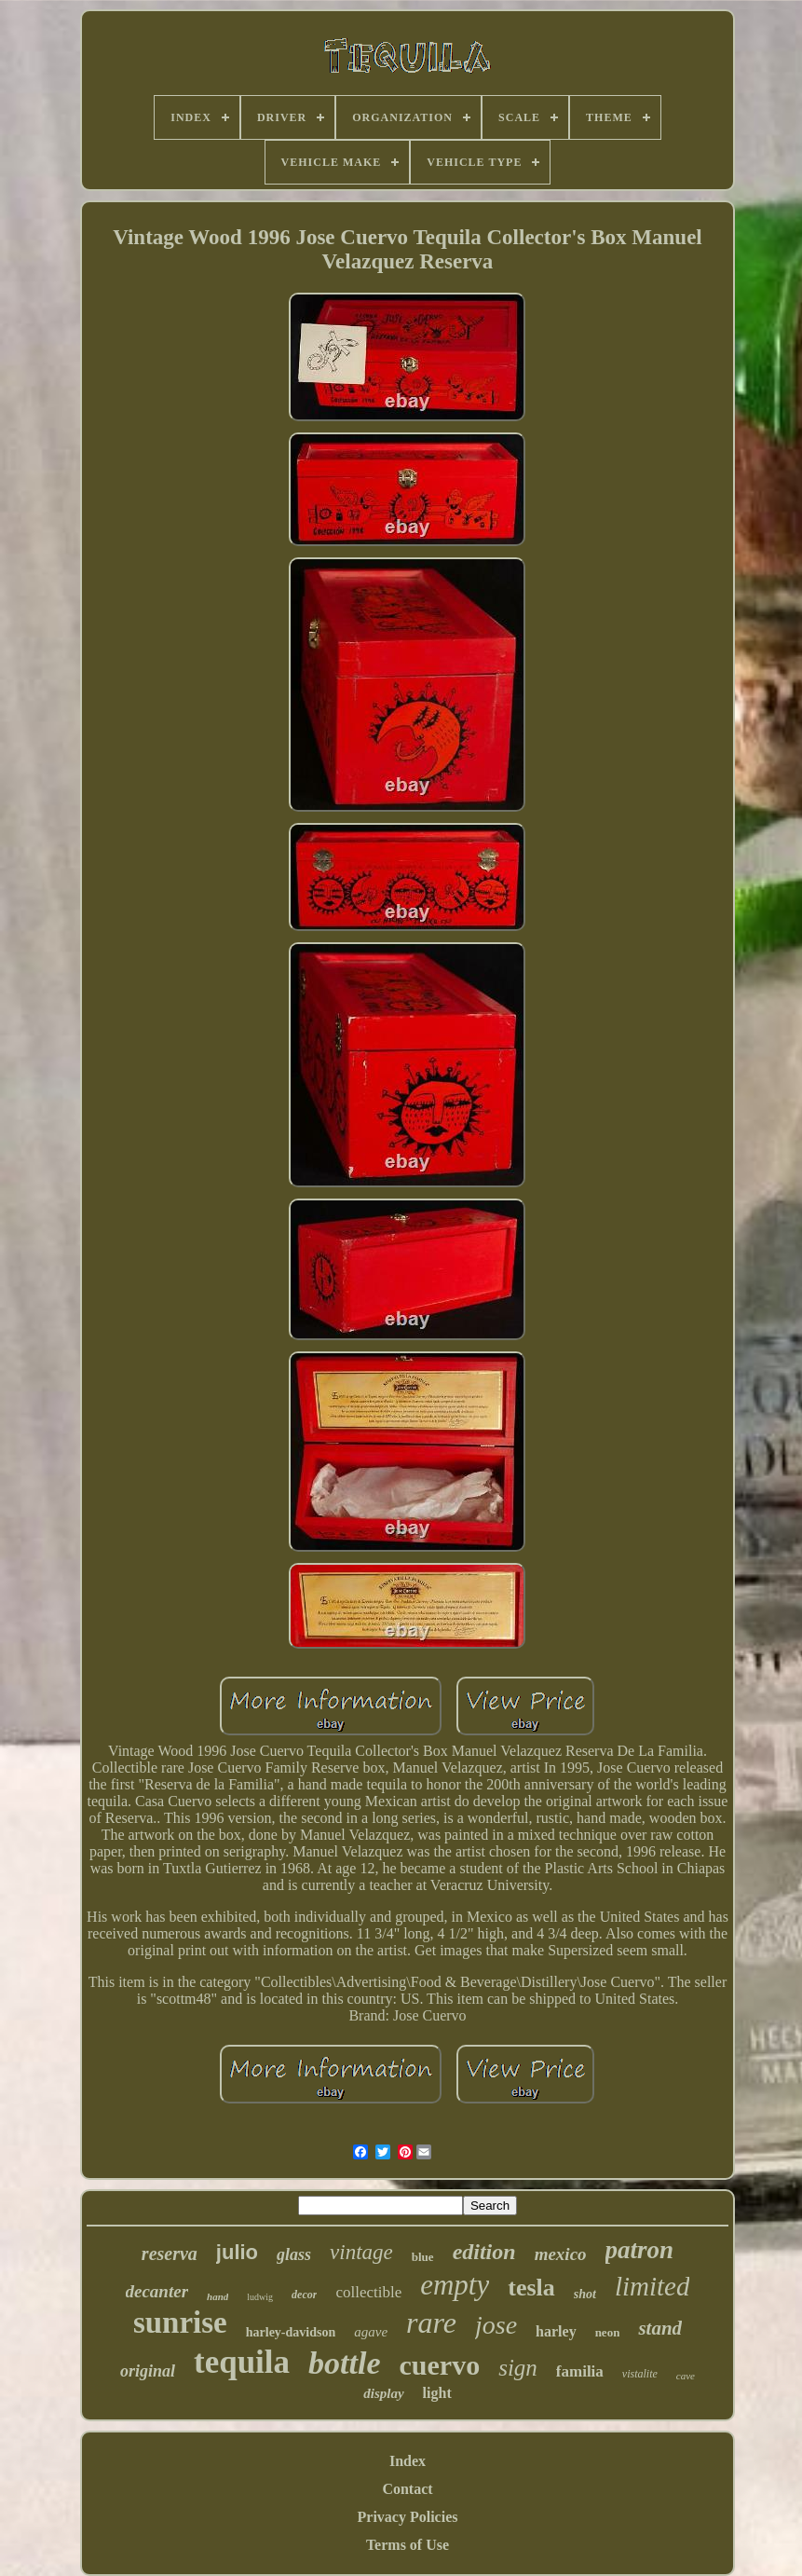 Image resolution: width=802 pixels, height=2576 pixels. Describe the element at coordinates (556, 2331) in the screenshot. I see `harley` at that location.